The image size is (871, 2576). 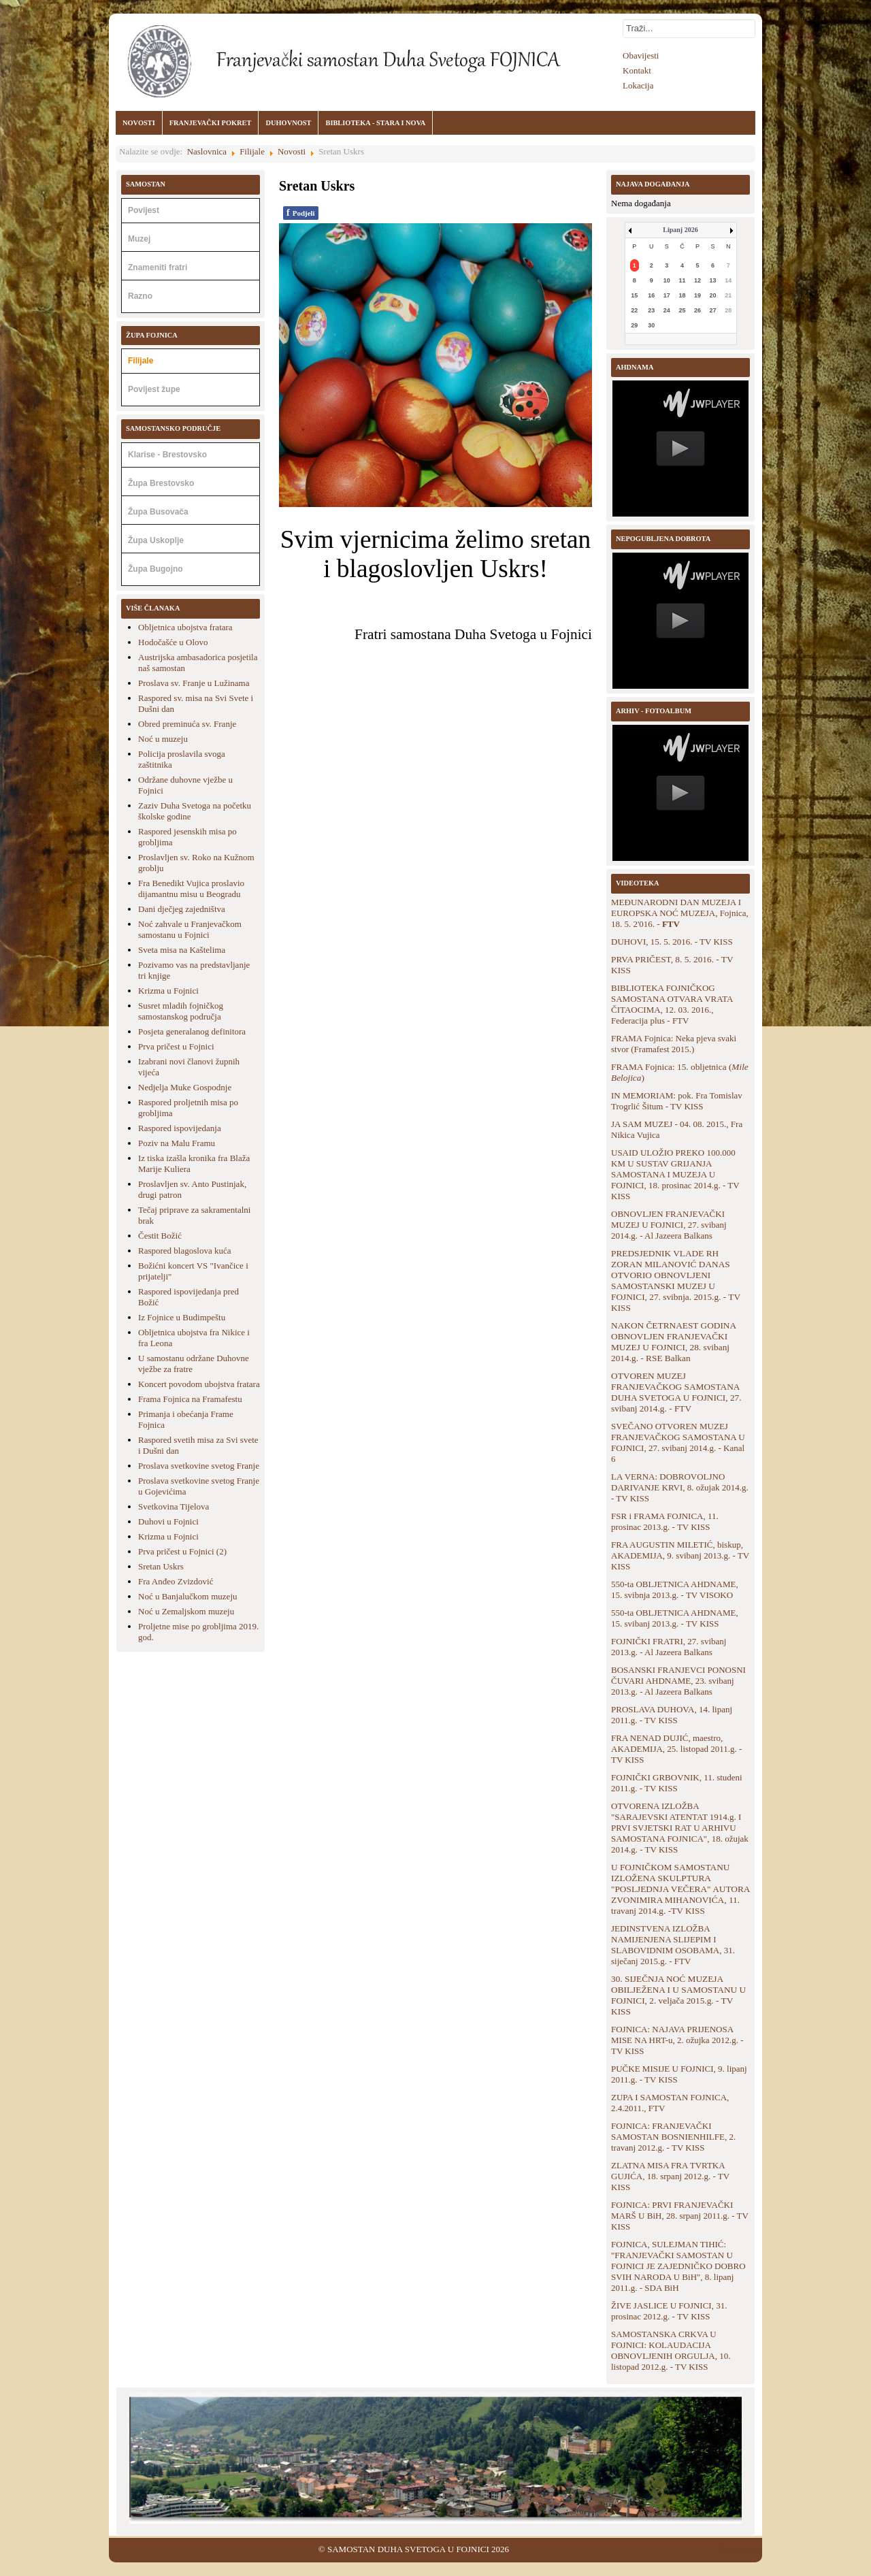 What do you see at coordinates (669, 2310) in the screenshot?
I see `ŽIVE JASLICE U FOJNICI, 31. prosinac 2012.g. - TV KISS` at bounding box center [669, 2310].